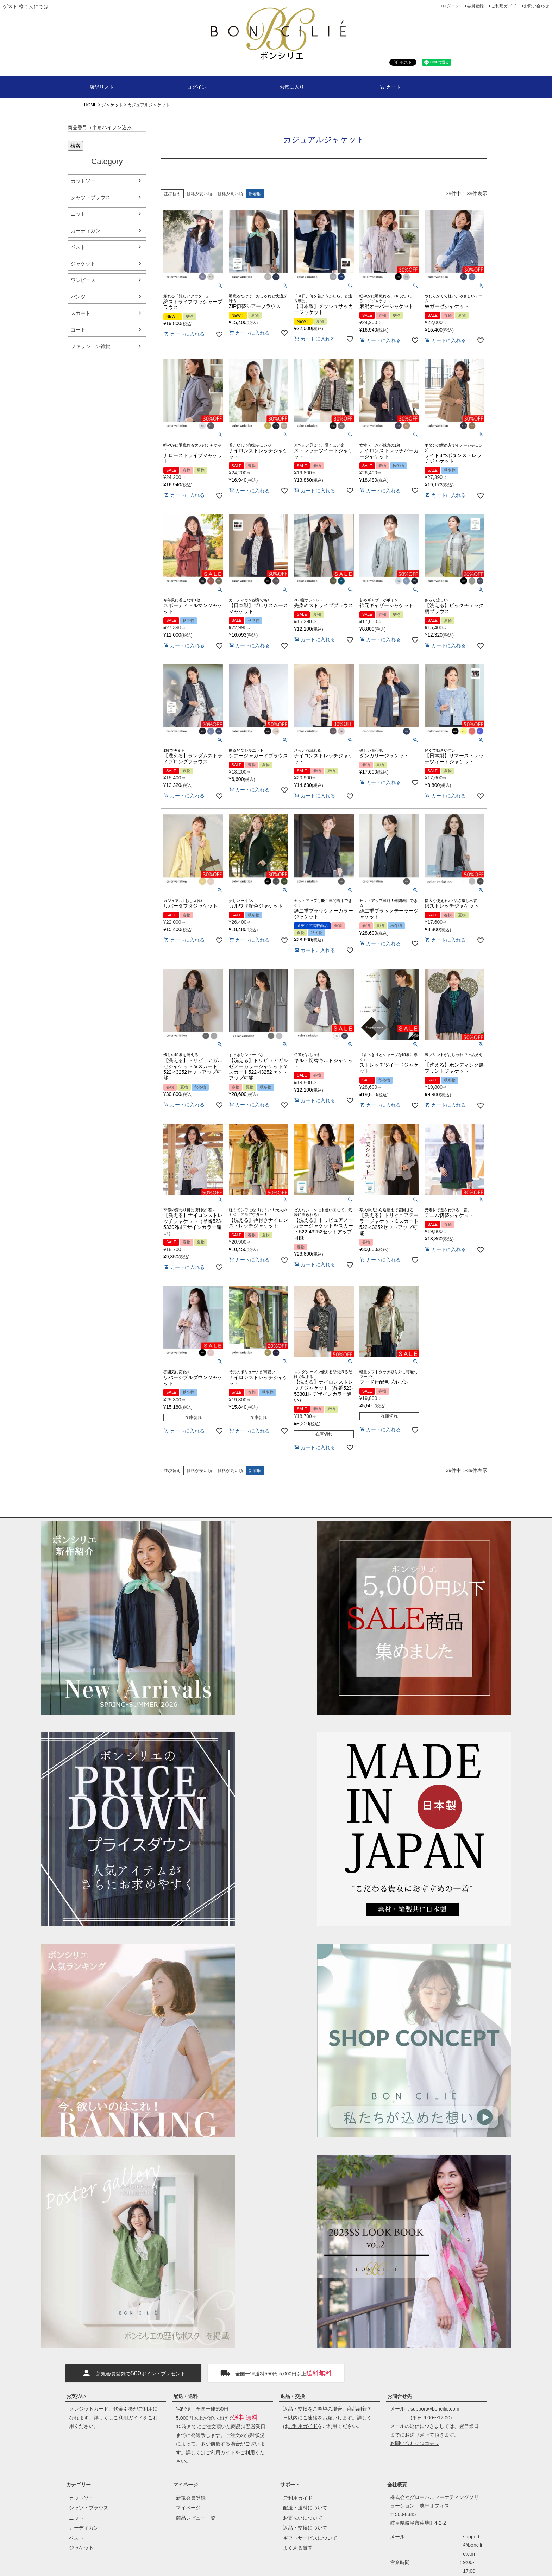  I want to click on お問い合わせはコチラ, so click(414, 2443).